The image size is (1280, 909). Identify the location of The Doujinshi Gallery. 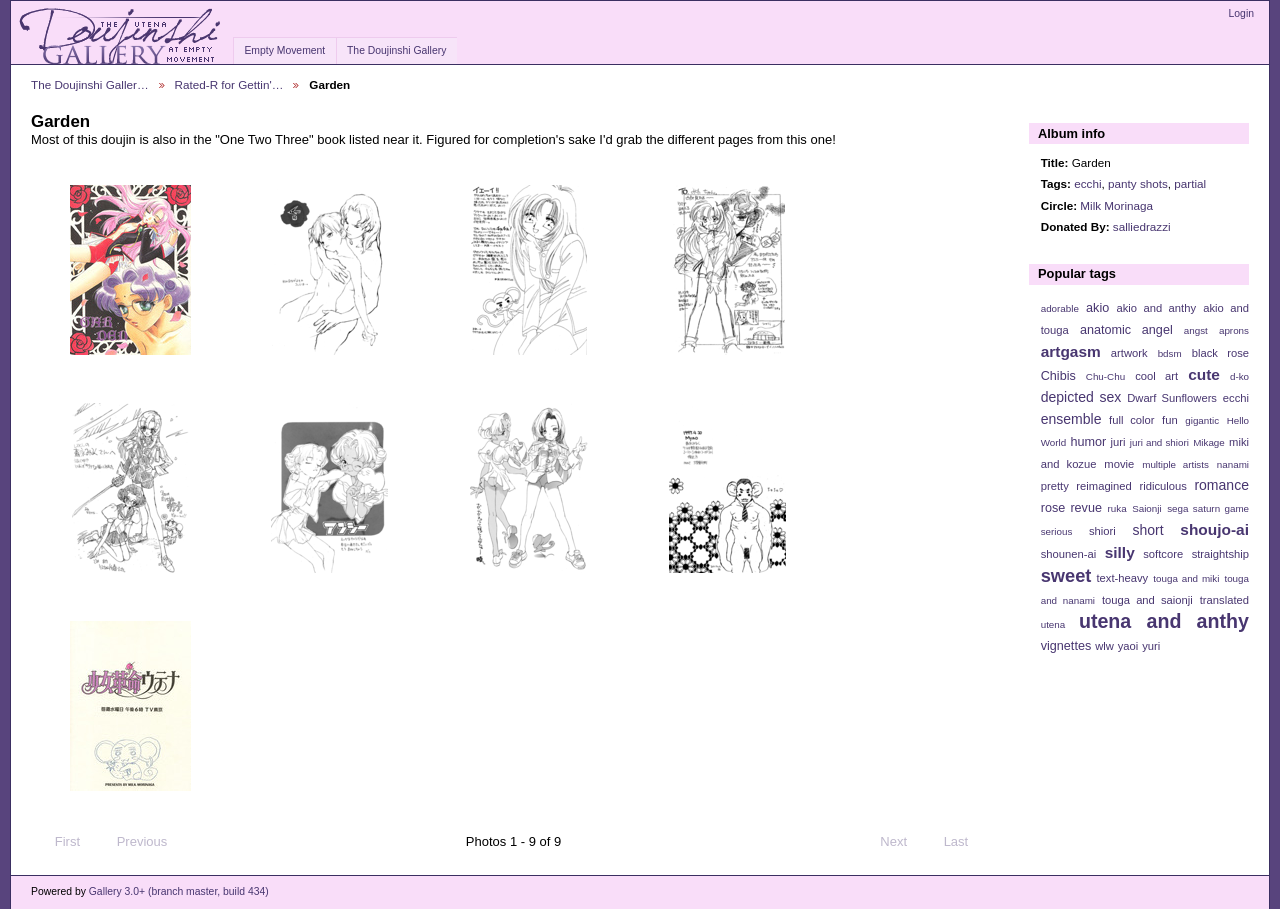
(396, 50).